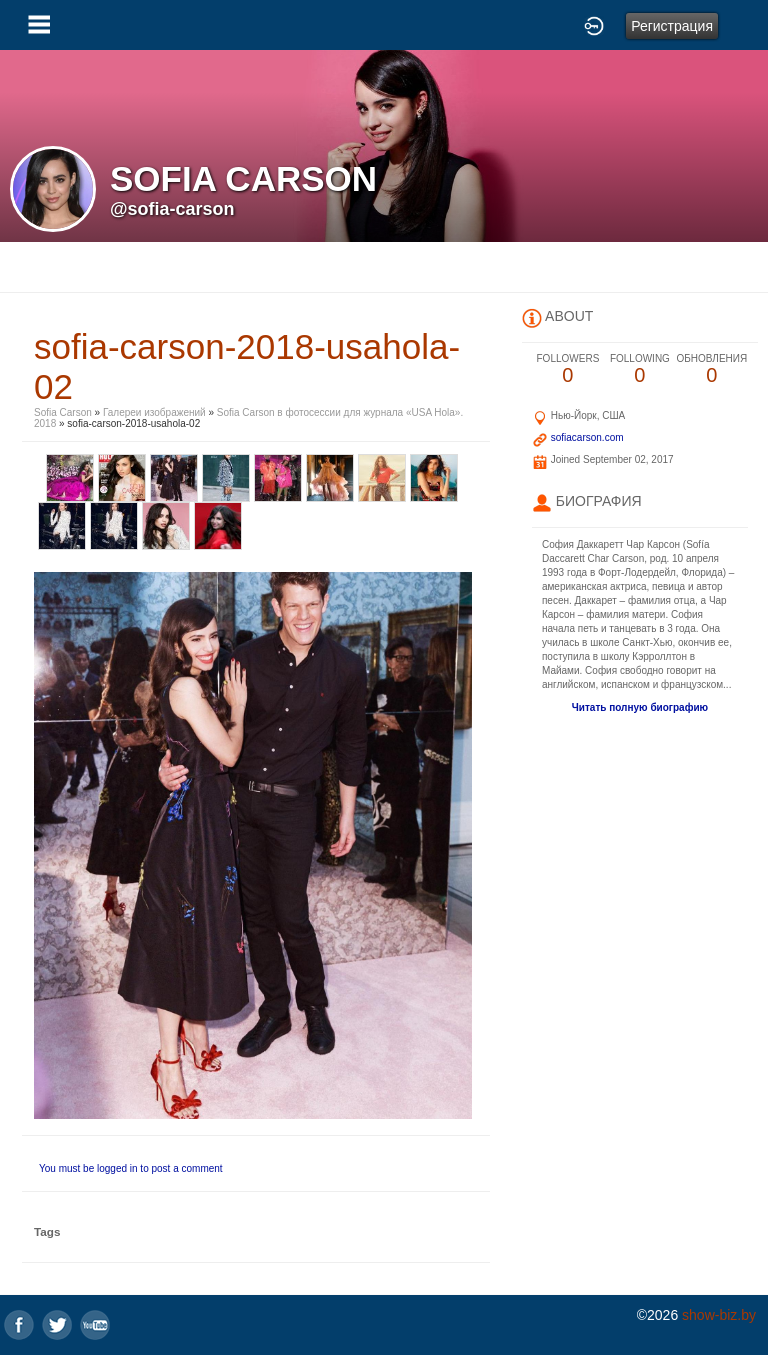 This screenshot has height=1355, width=768. I want to click on Читать полную биографию, so click(640, 707).